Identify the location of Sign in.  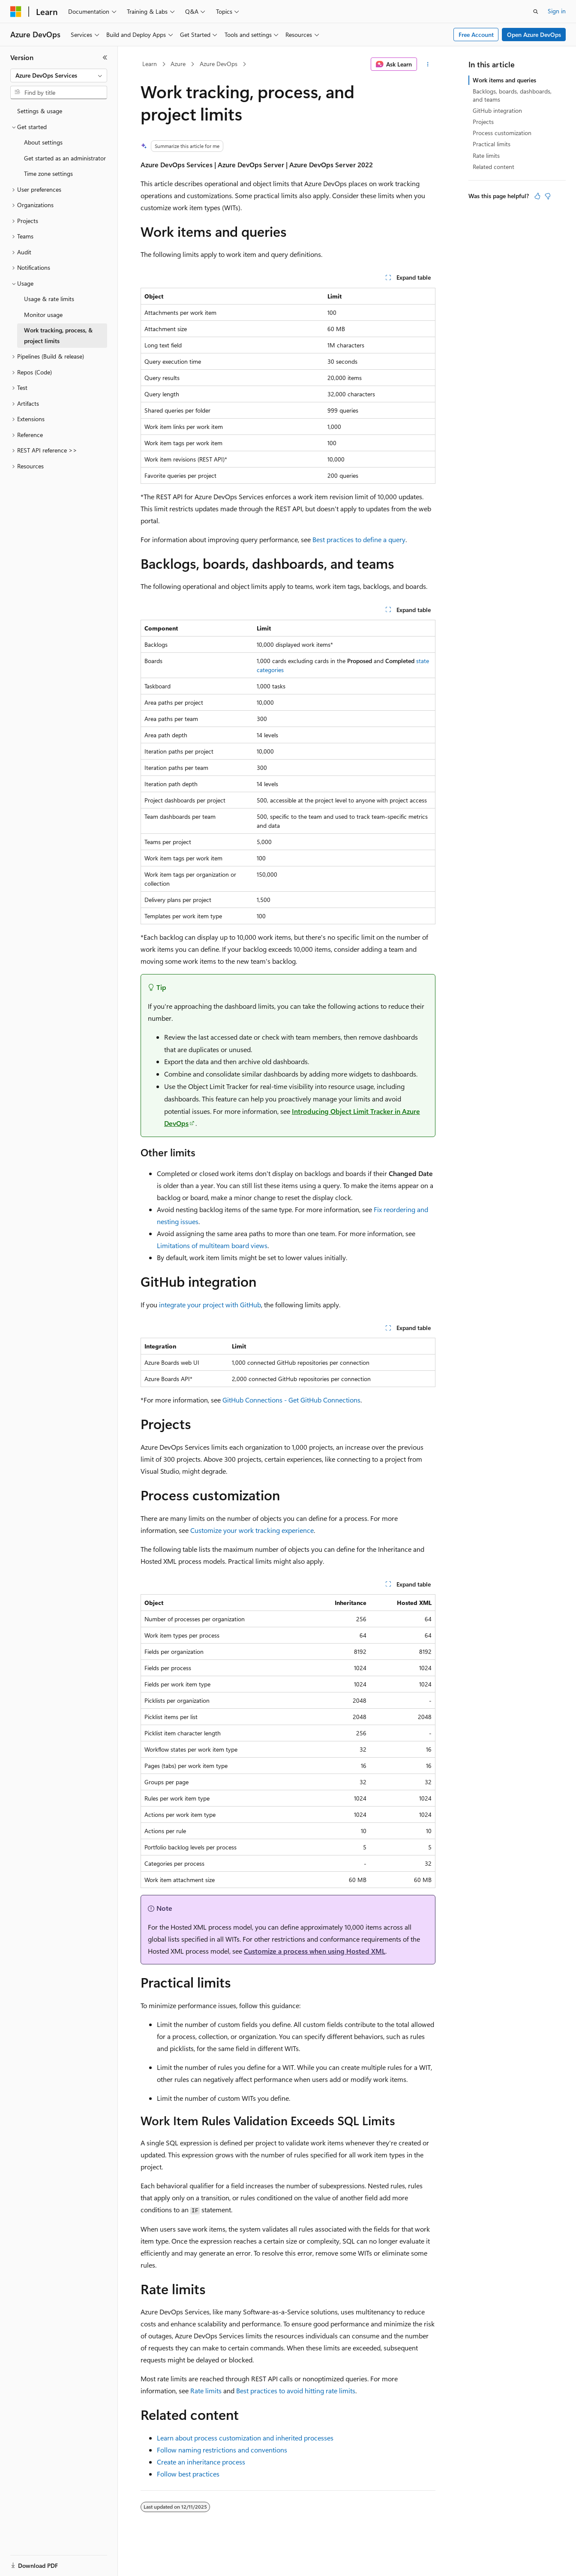
(557, 11).